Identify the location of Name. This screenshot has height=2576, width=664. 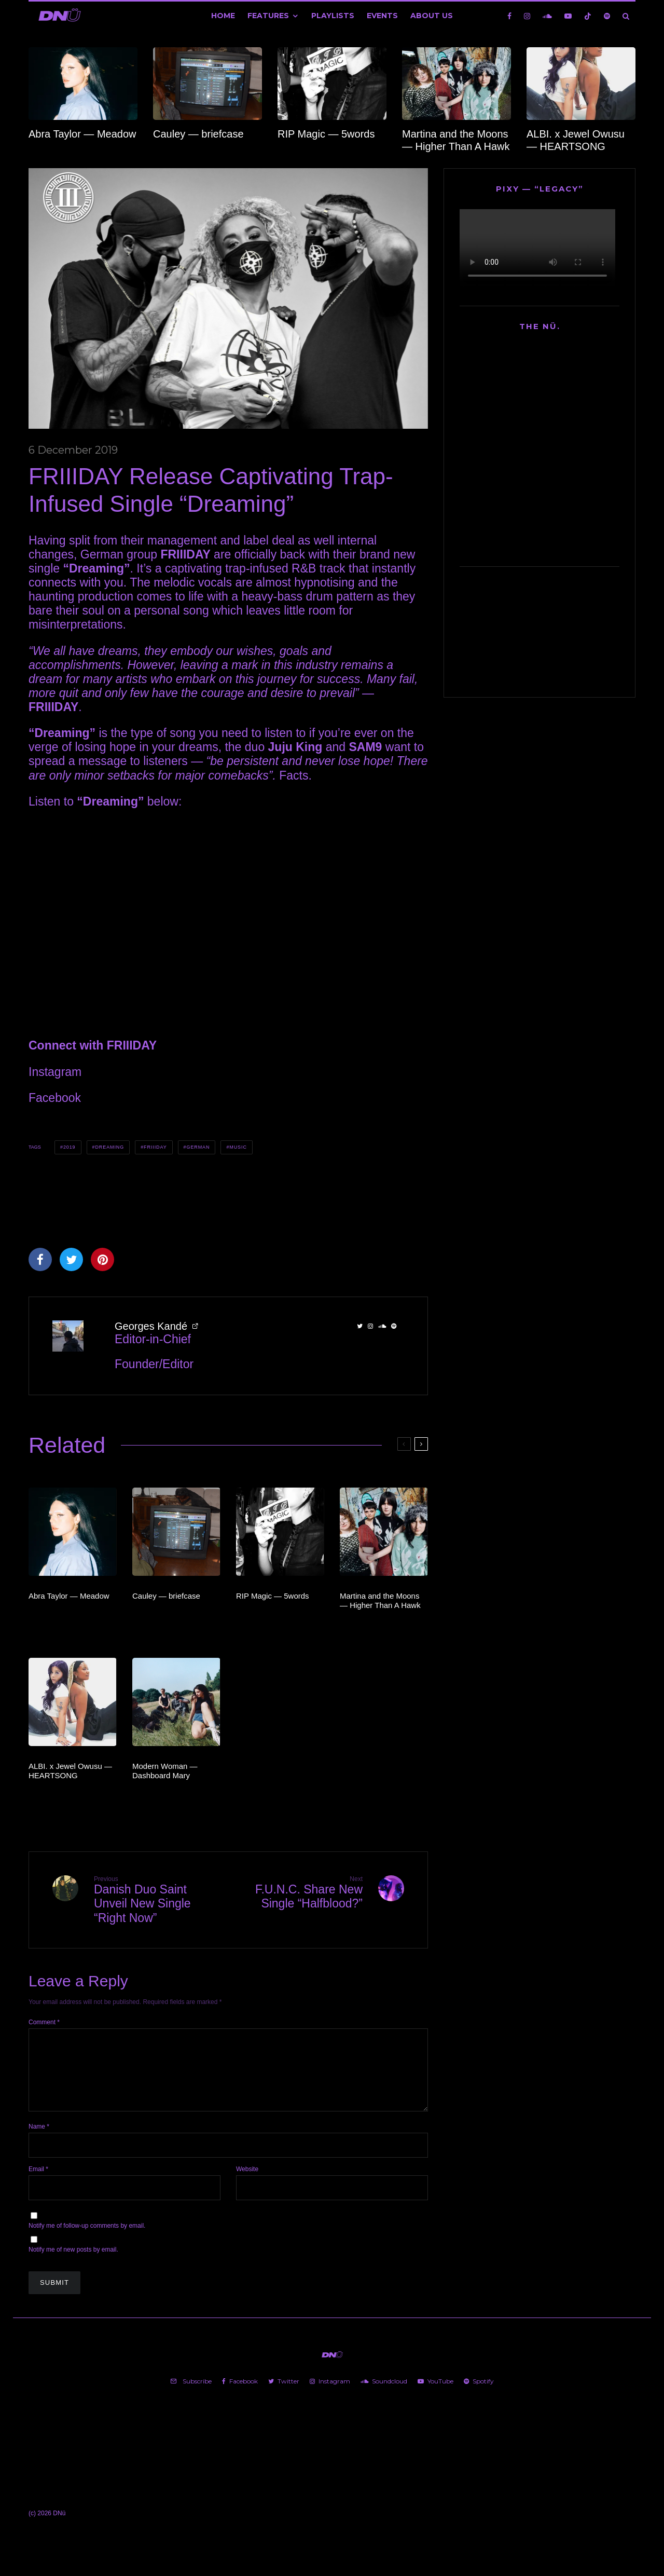
(39, 2139).